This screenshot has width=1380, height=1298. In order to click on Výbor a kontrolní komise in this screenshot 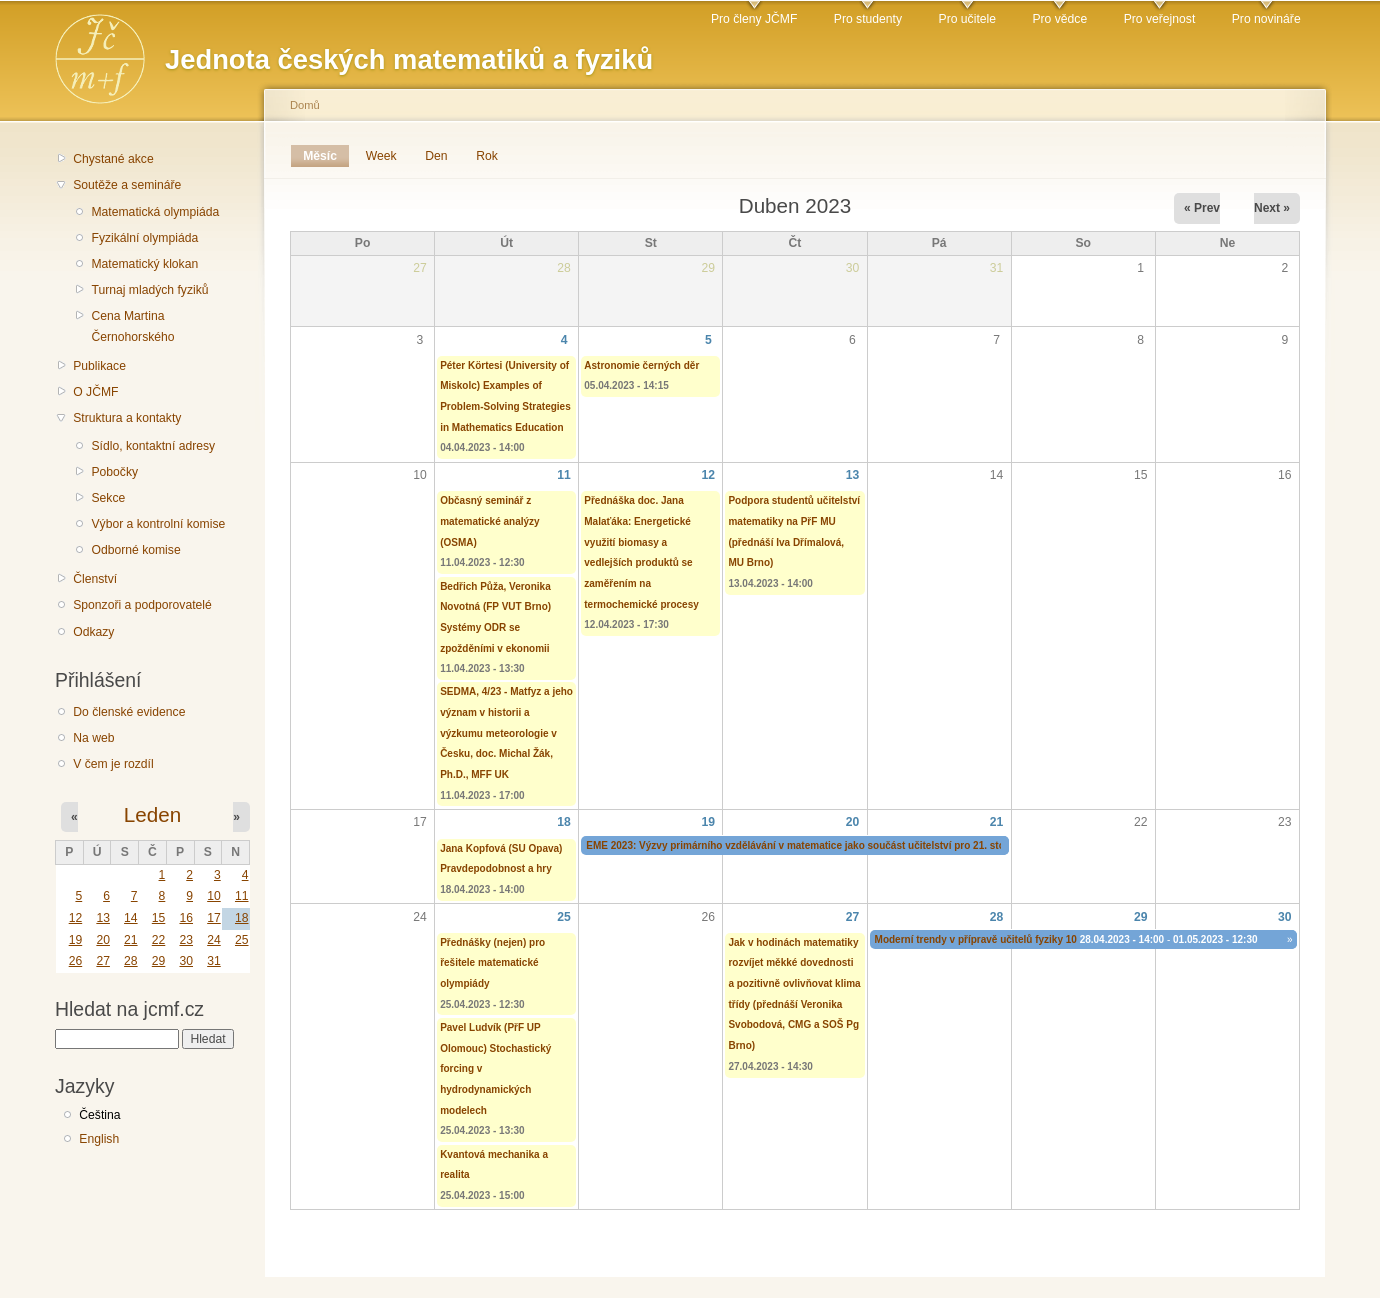, I will do `click(158, 524)`.